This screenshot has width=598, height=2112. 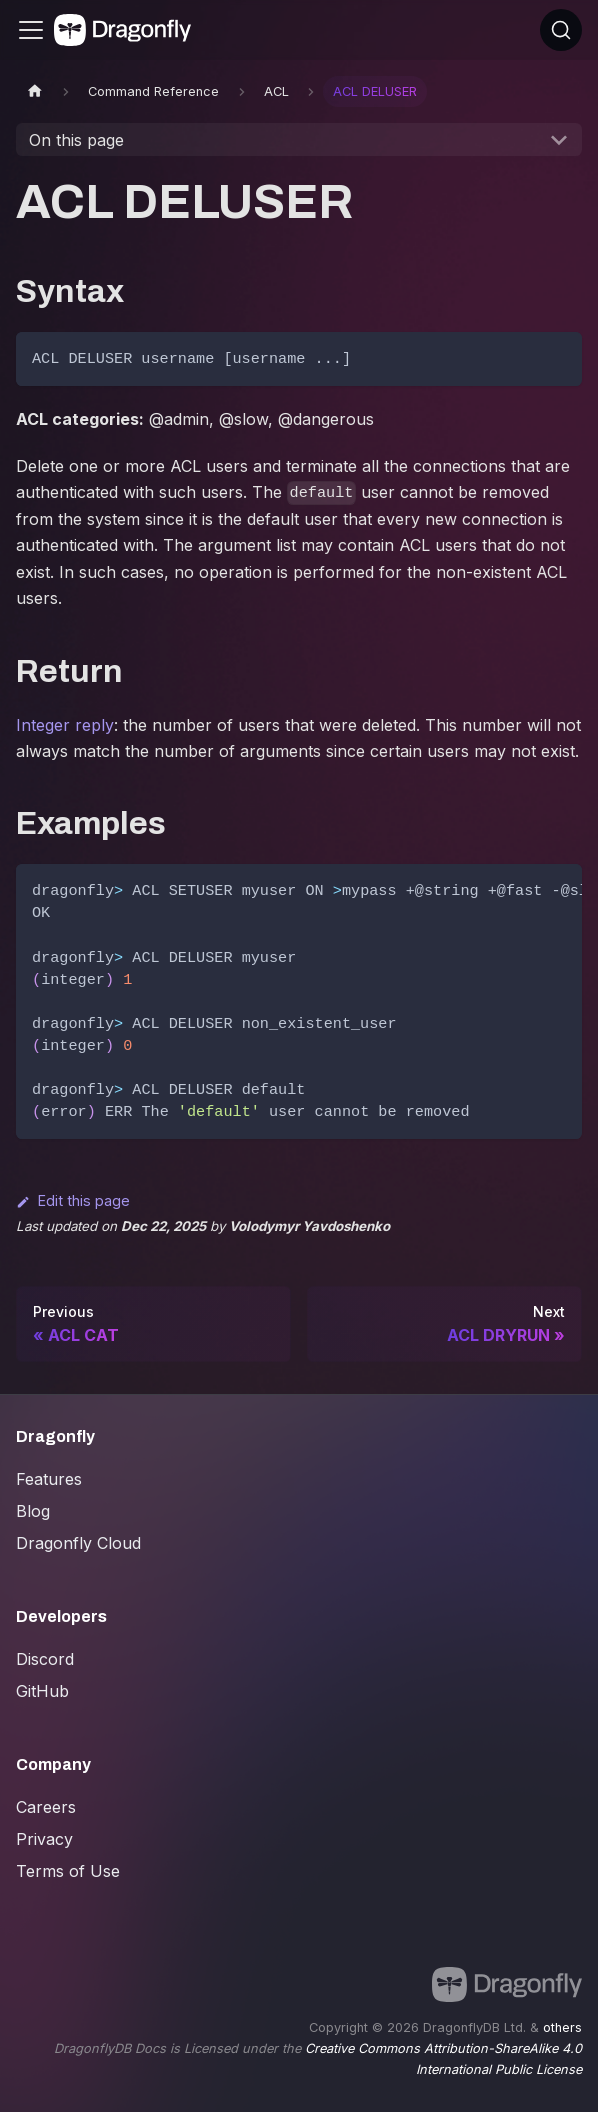 What do you see at coordinates (31, 30) in the screenshot?
I see `[Toggle navigation bar]` at bounding box center [31, 30].